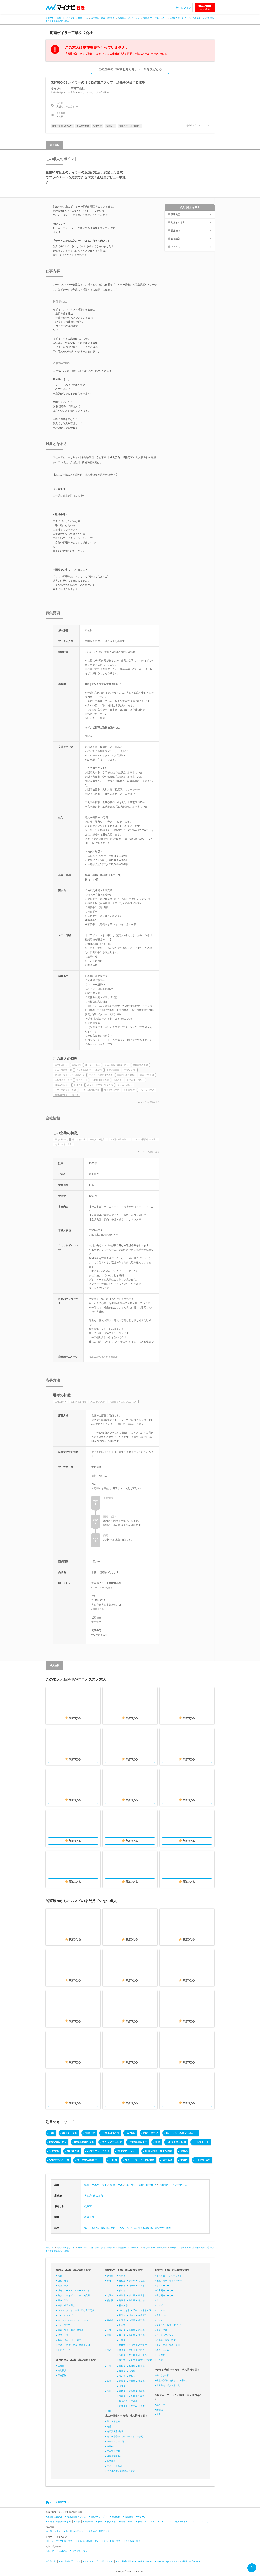 Image resolution: width=260 pixels, height=2576 pixels. Describe the element at coordinates (122, 2276) in the screenshot. I see `札幌市` at that location.